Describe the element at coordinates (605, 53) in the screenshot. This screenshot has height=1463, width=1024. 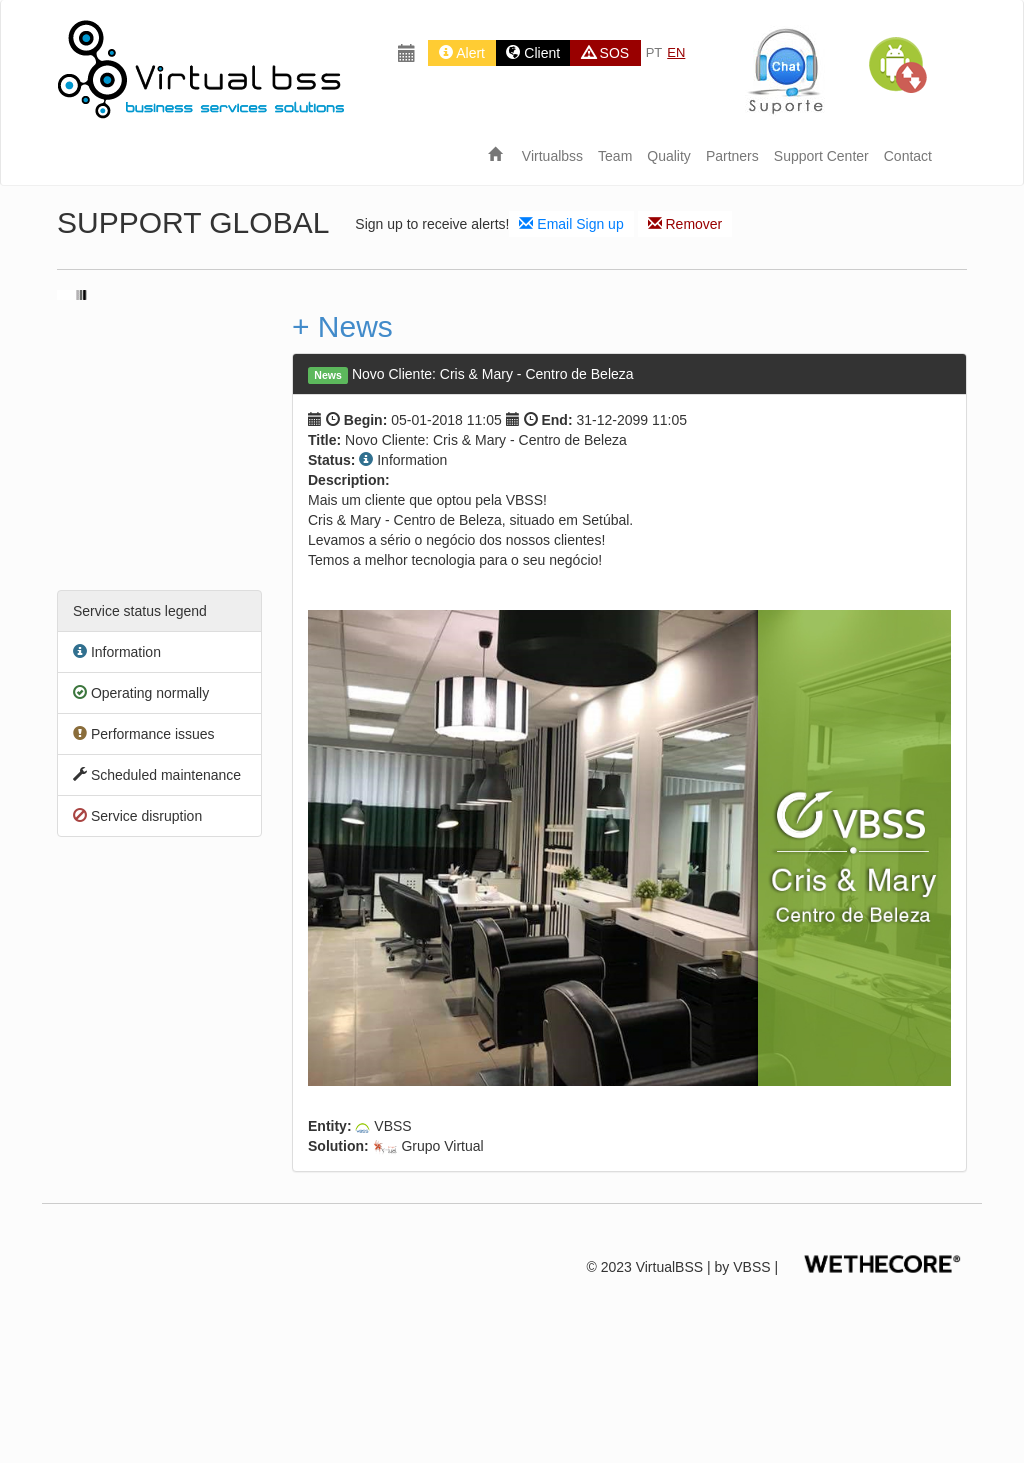
I see `SOS` at that location.